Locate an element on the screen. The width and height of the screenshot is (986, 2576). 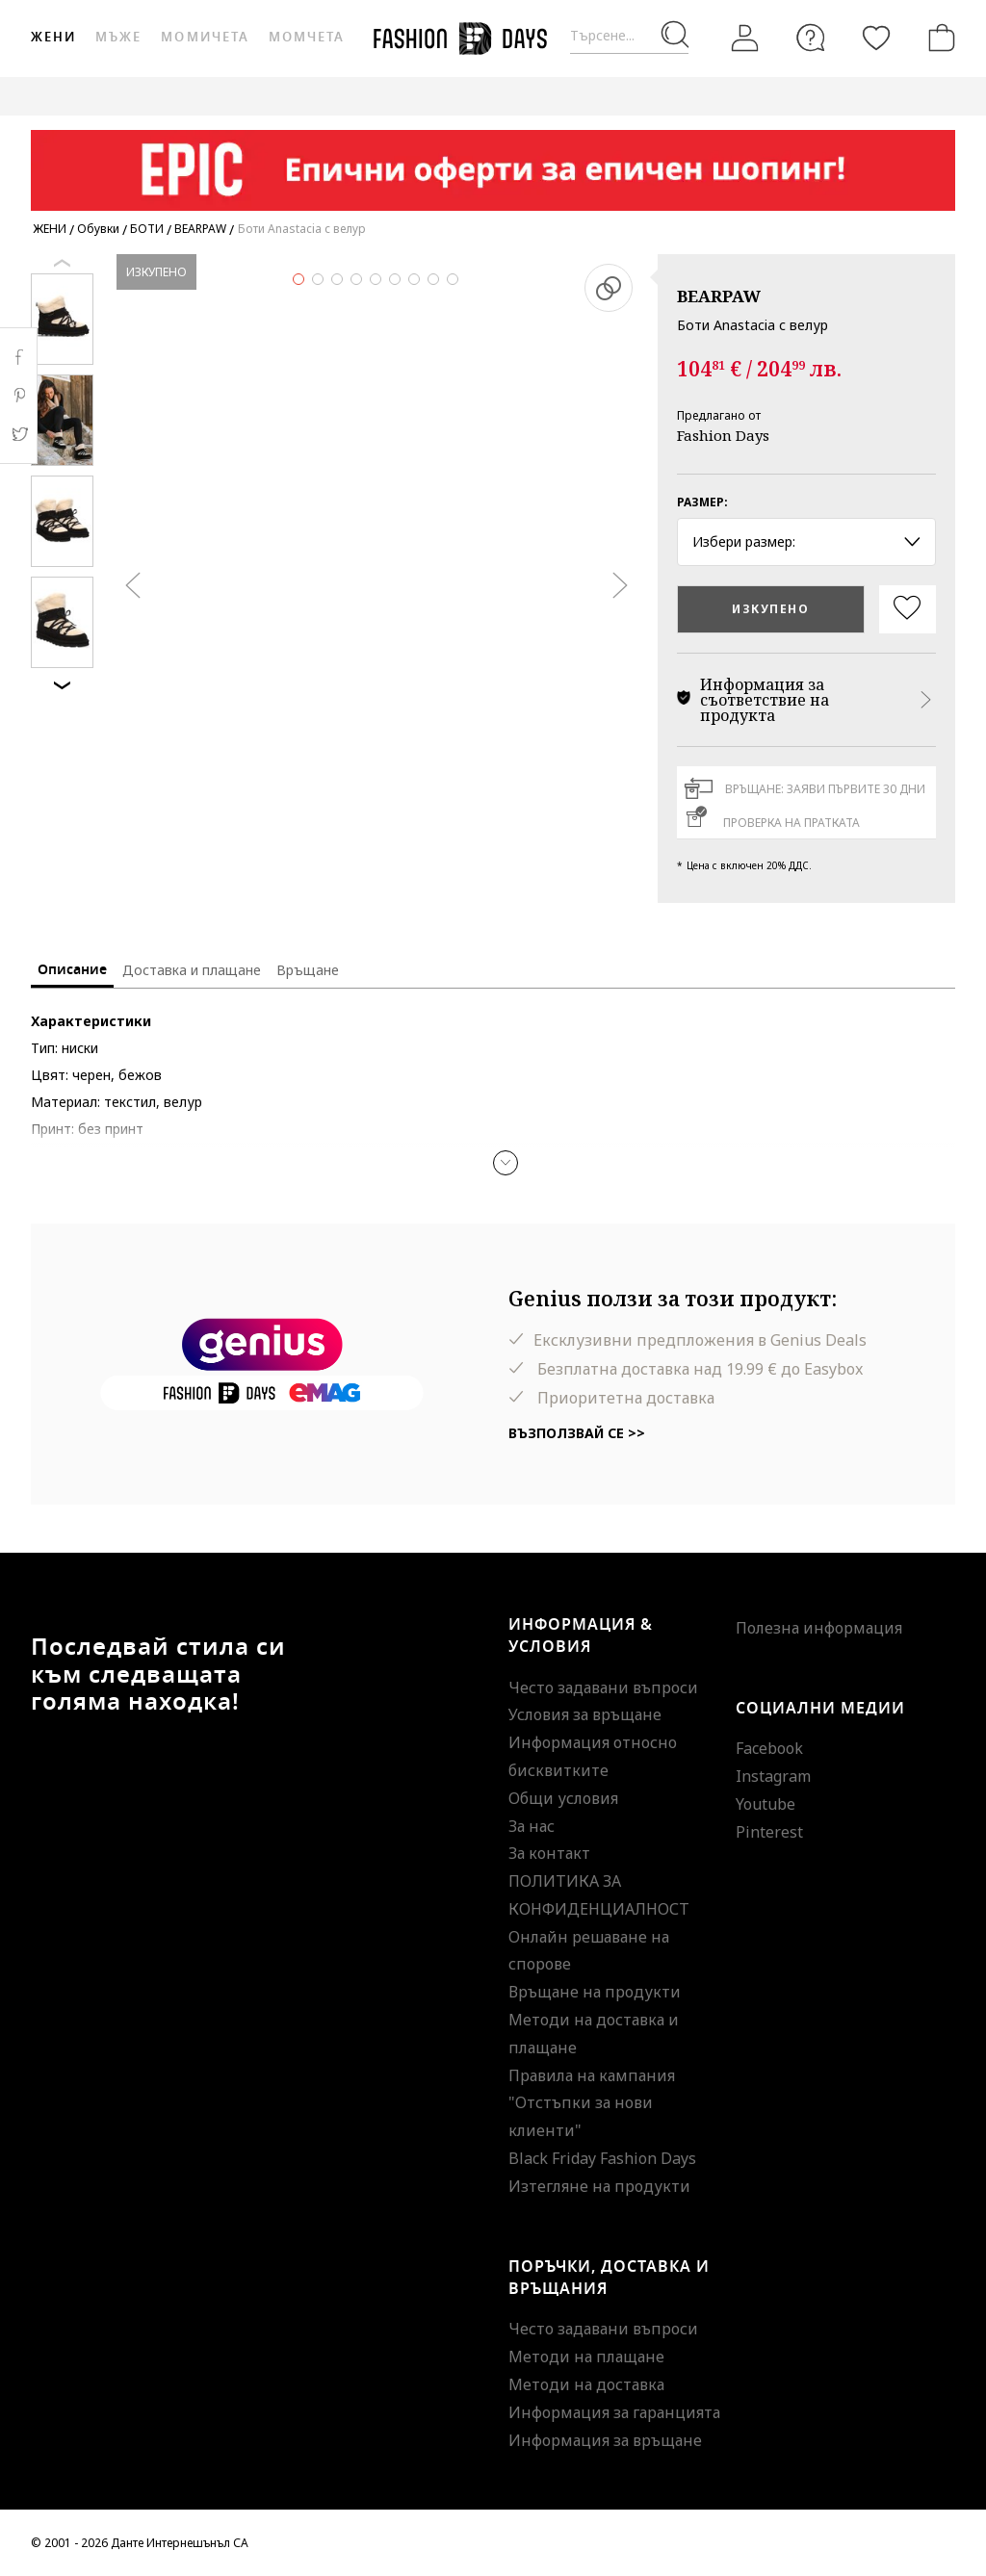
Youtube is located at coordinates (765, 1804).